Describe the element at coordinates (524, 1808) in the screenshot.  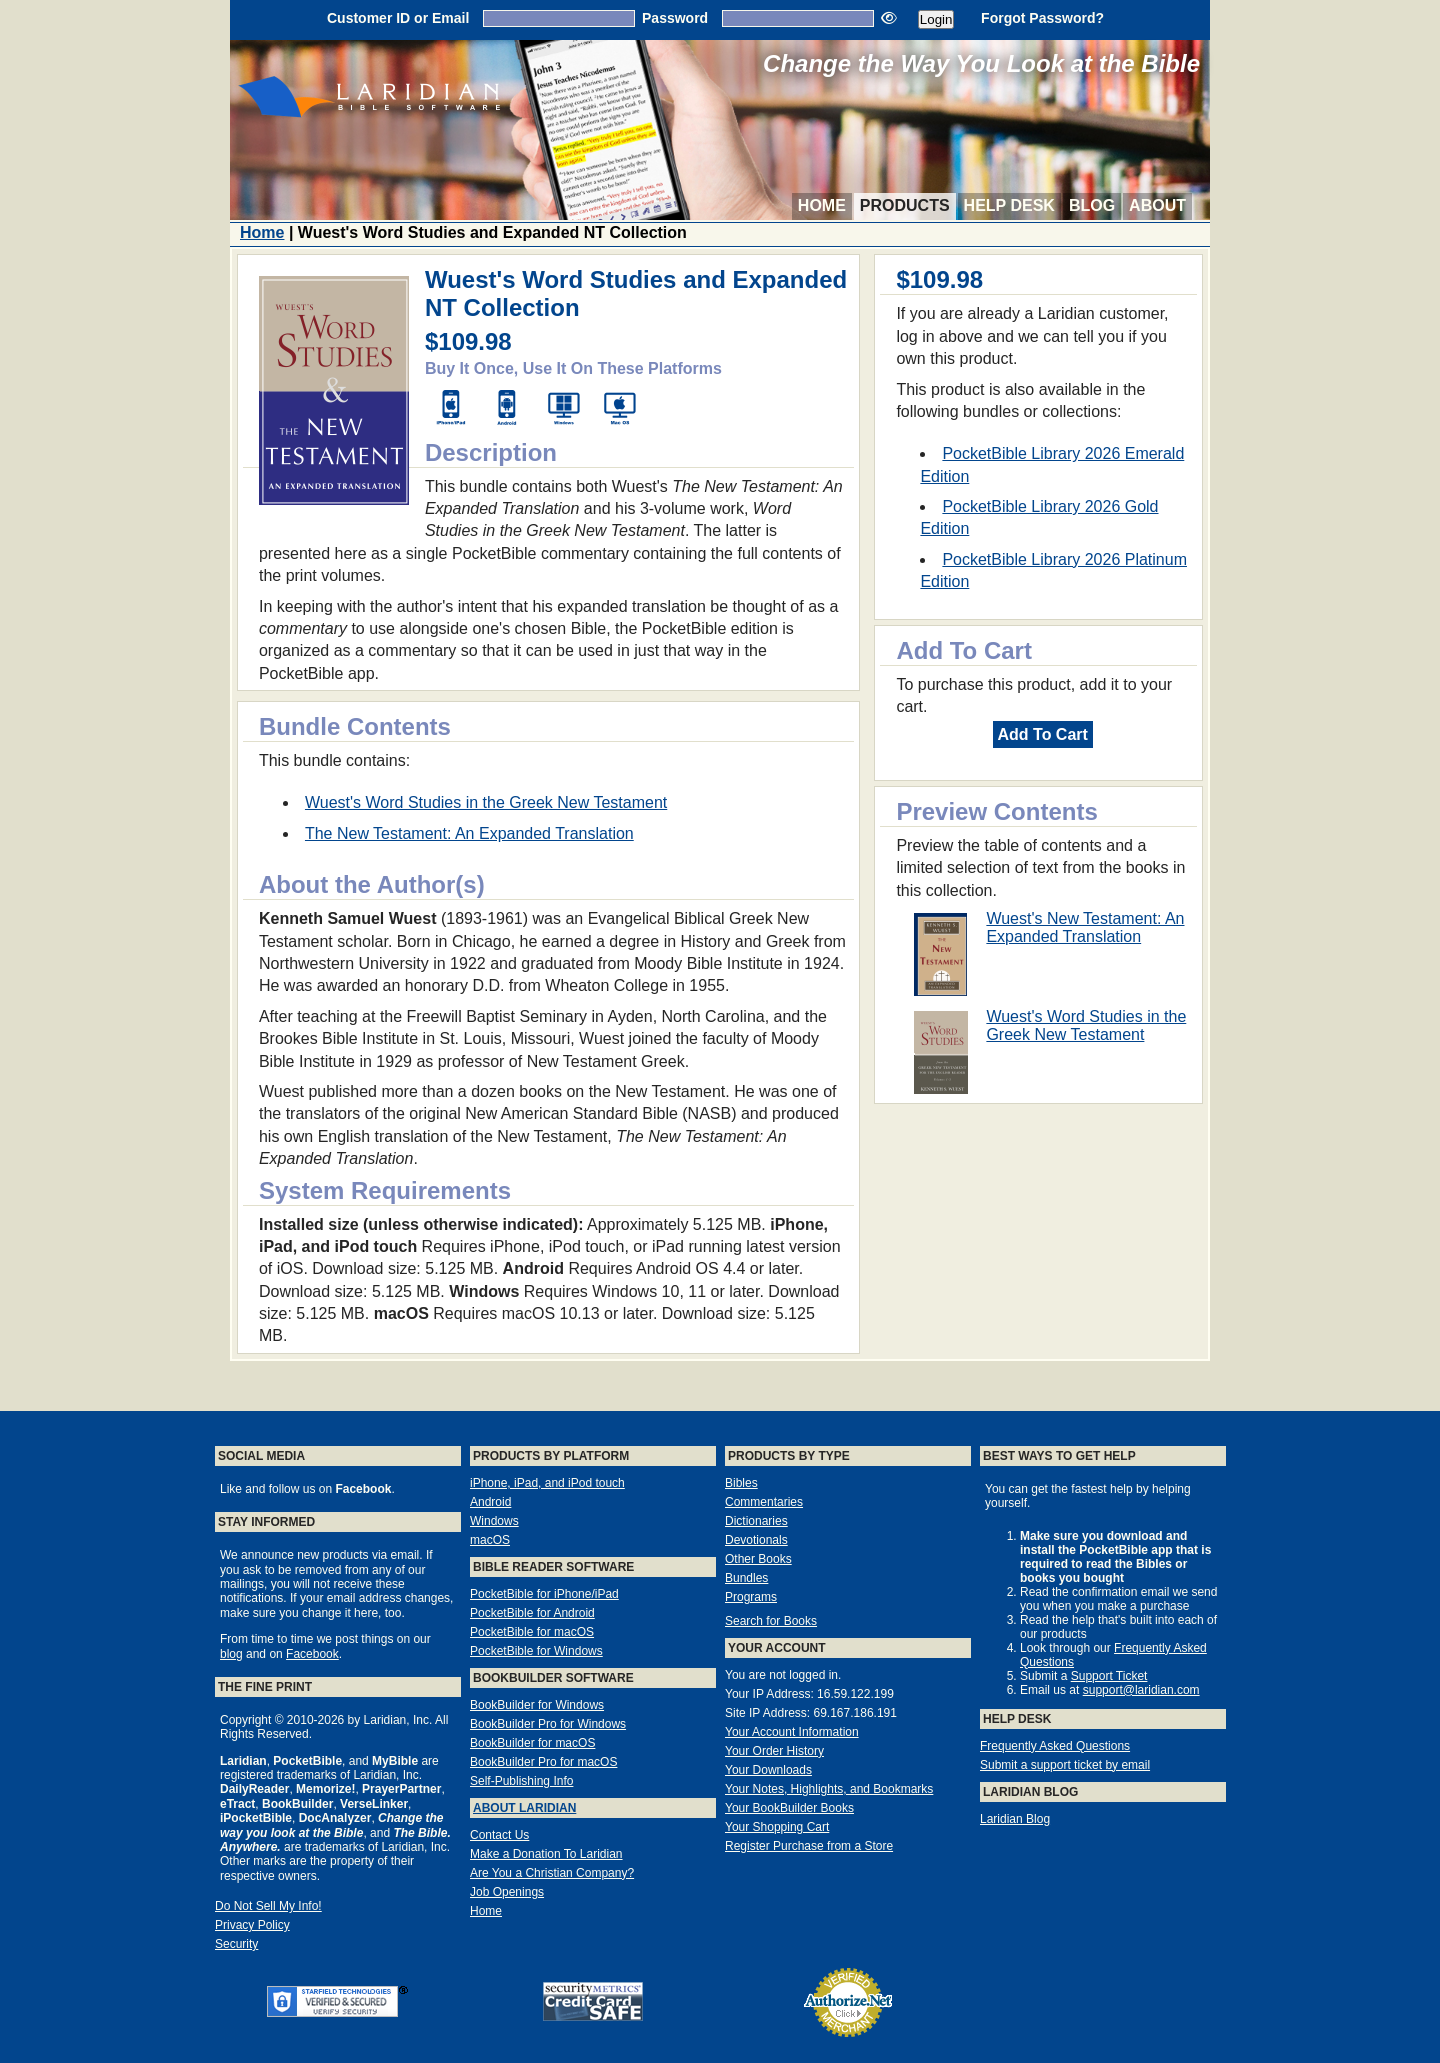
I see `About Laridian` at that location.